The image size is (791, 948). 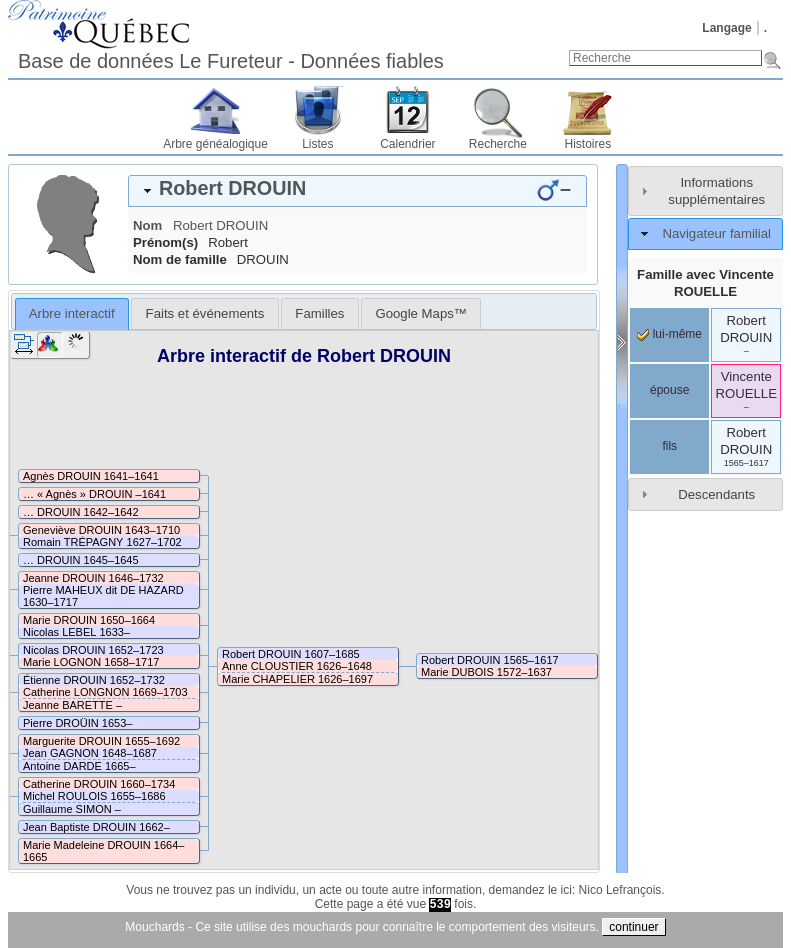 I want to click on Histoires, so click(x=588, y=144).